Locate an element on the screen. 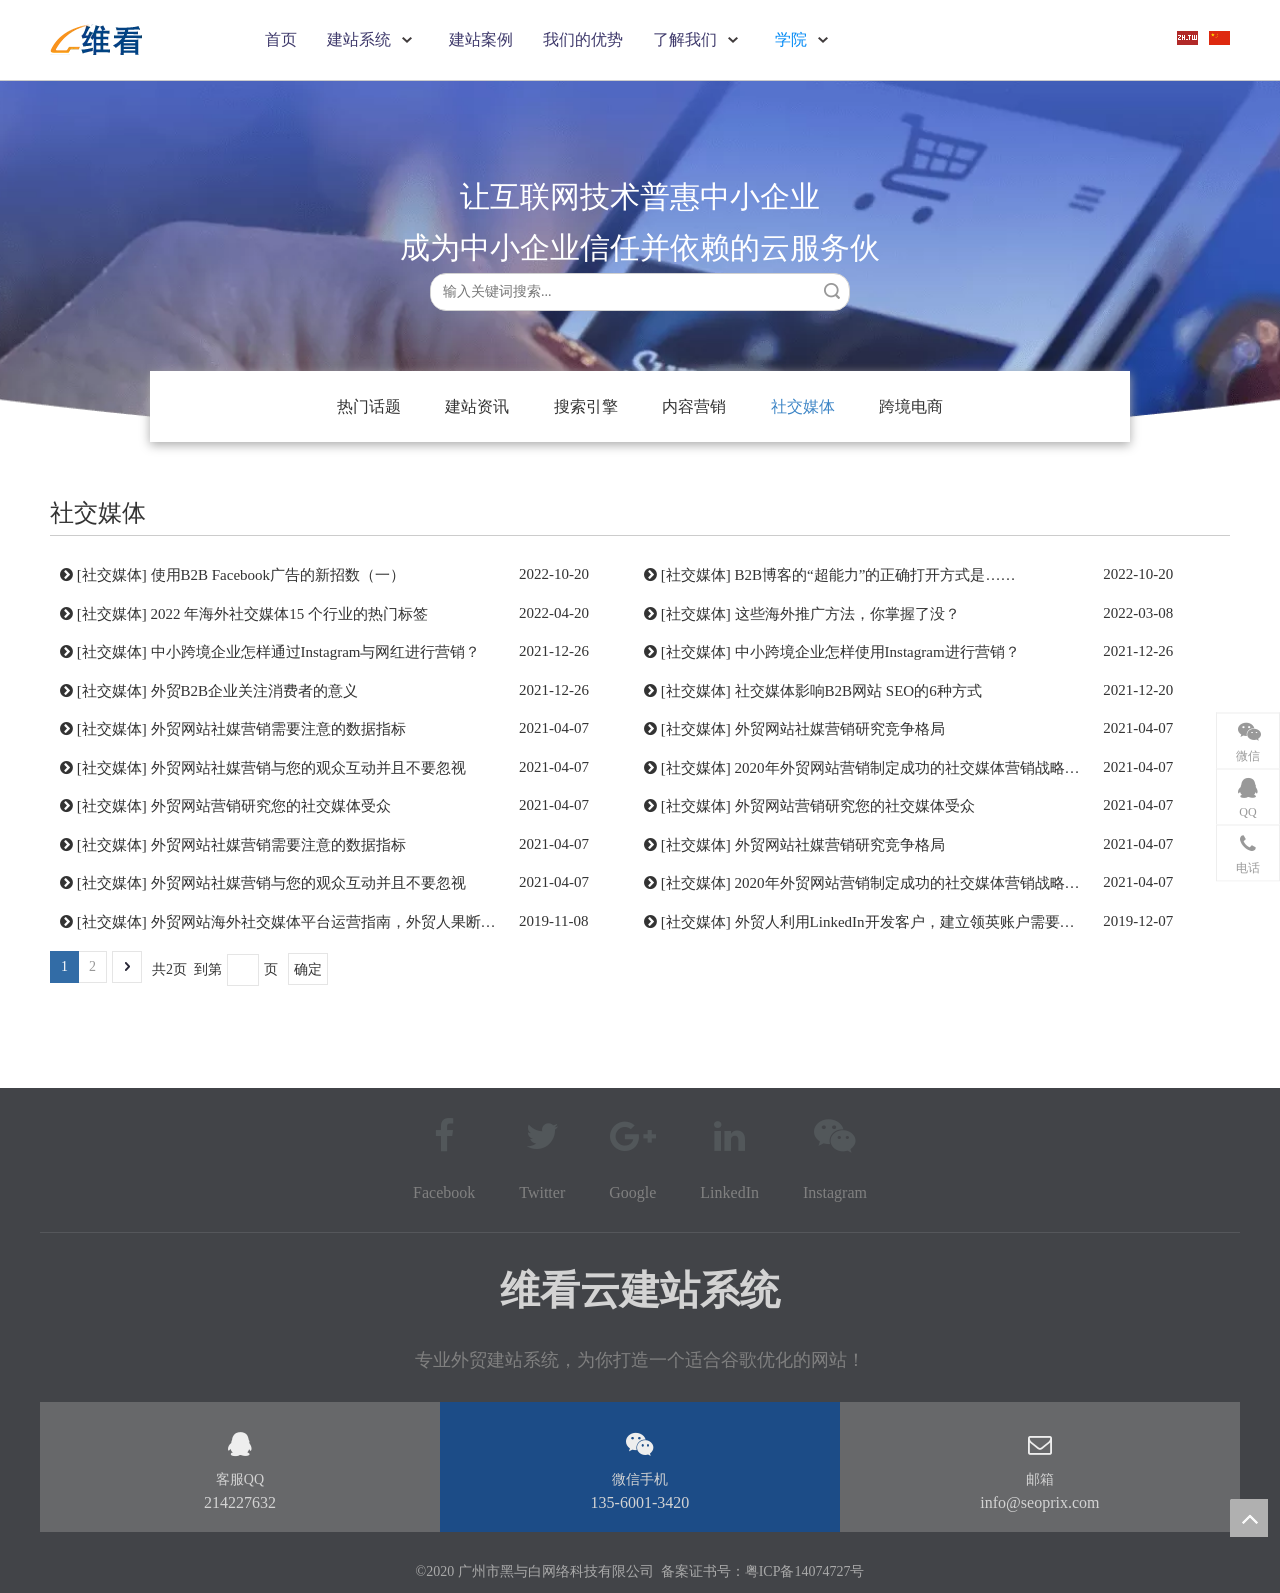 The height and width of the screenshot is (1593, 1280). 搜索引擎 is located at coordinates (586, 406).